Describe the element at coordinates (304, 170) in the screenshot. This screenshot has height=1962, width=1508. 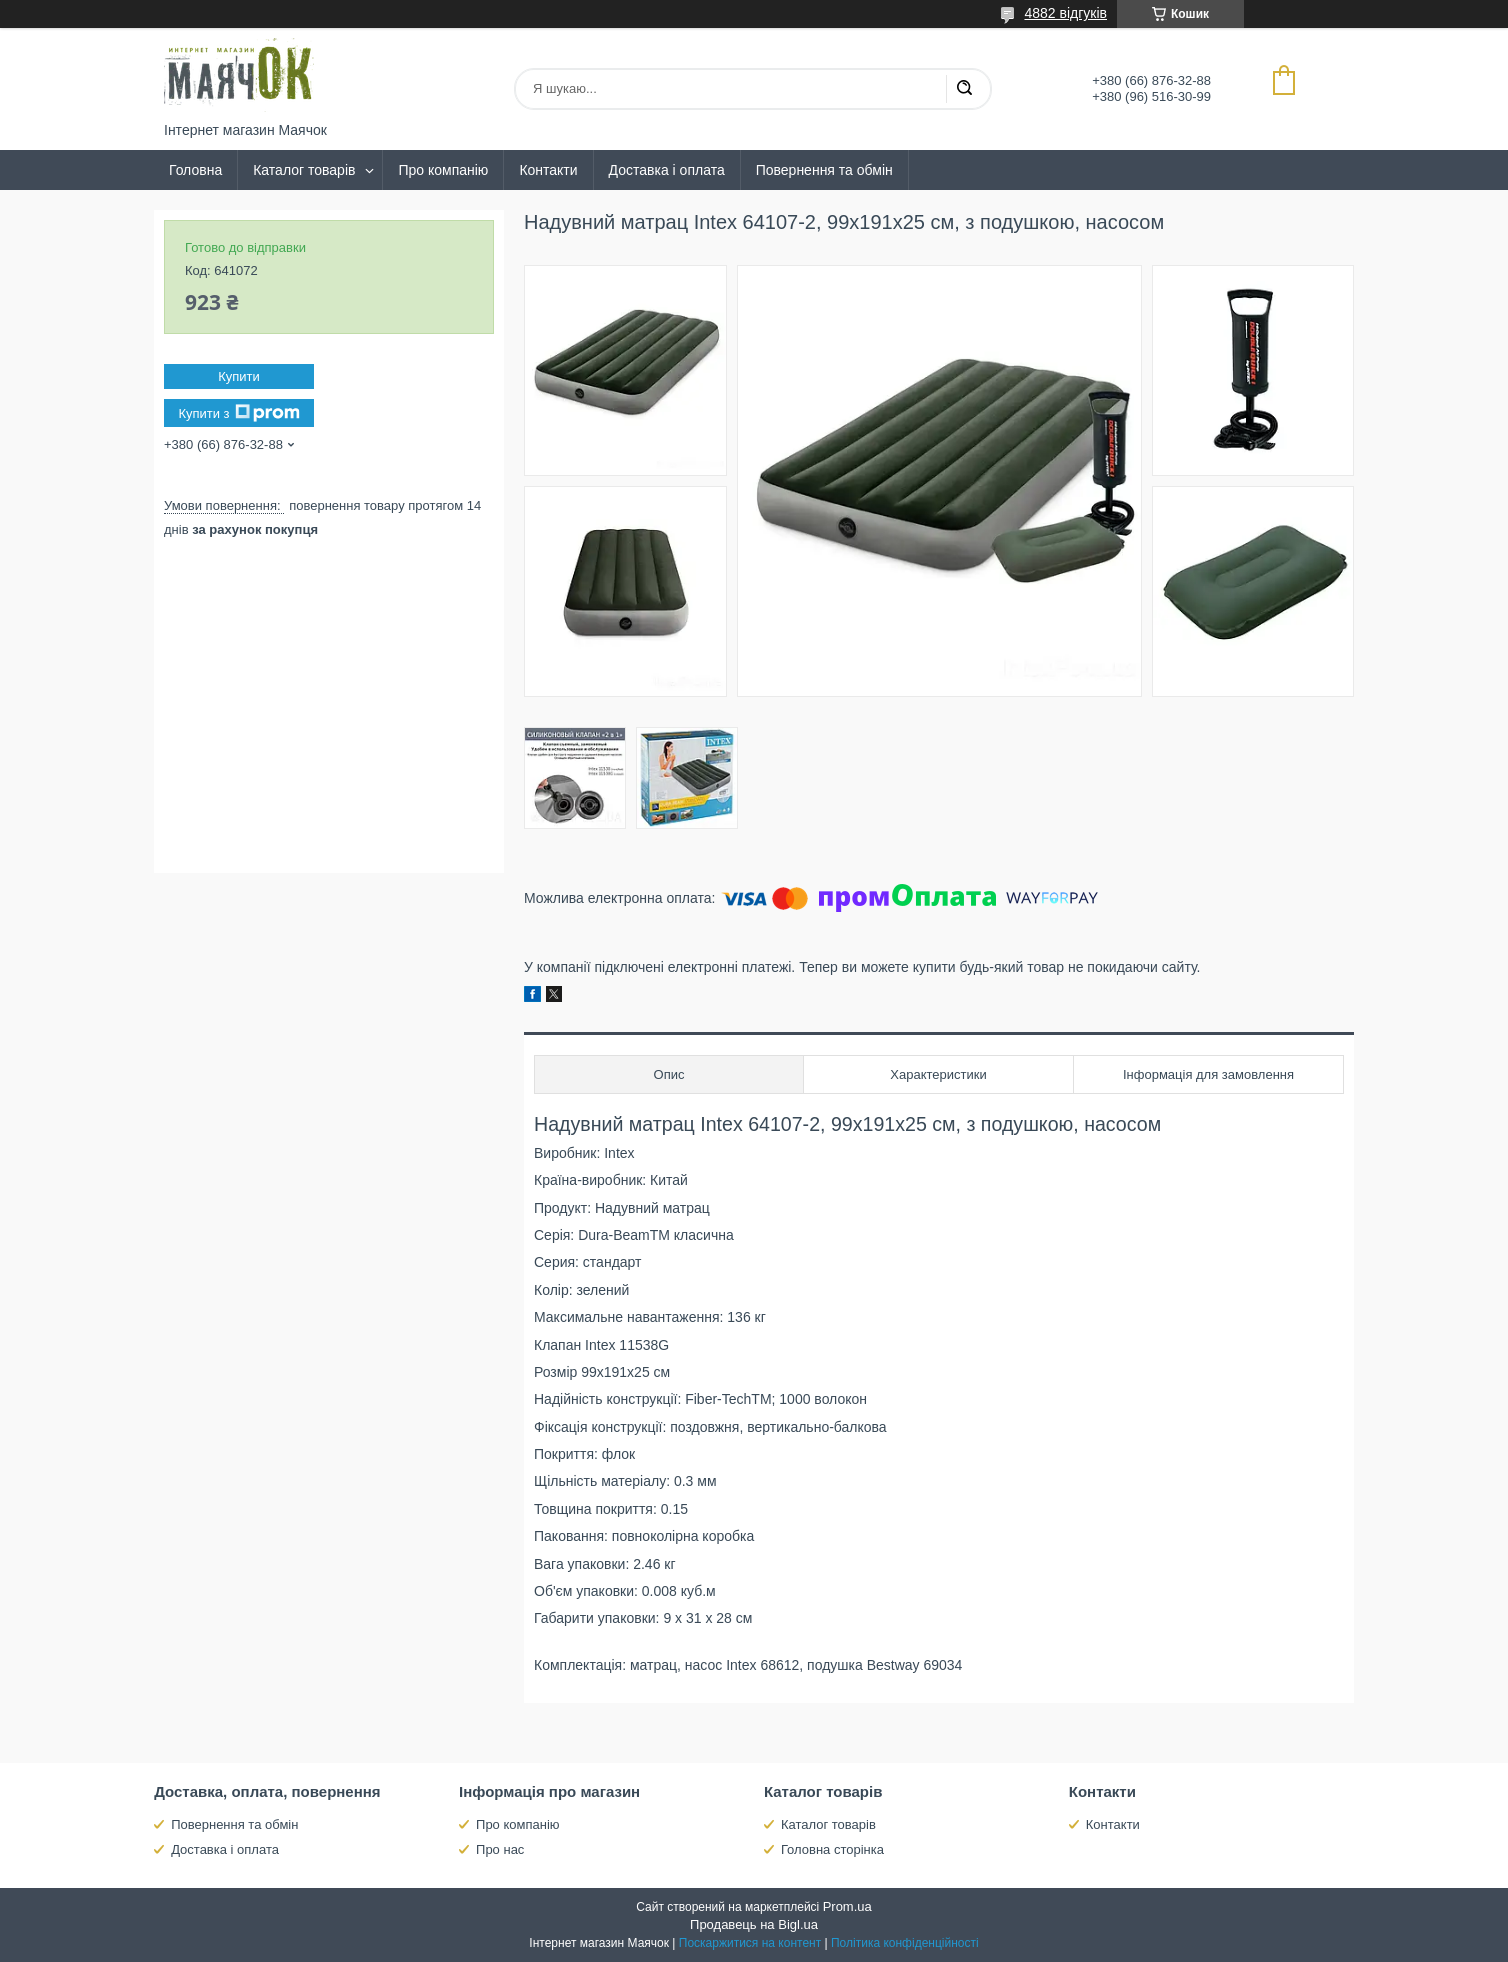
I see `Каталог товарів` at that location.